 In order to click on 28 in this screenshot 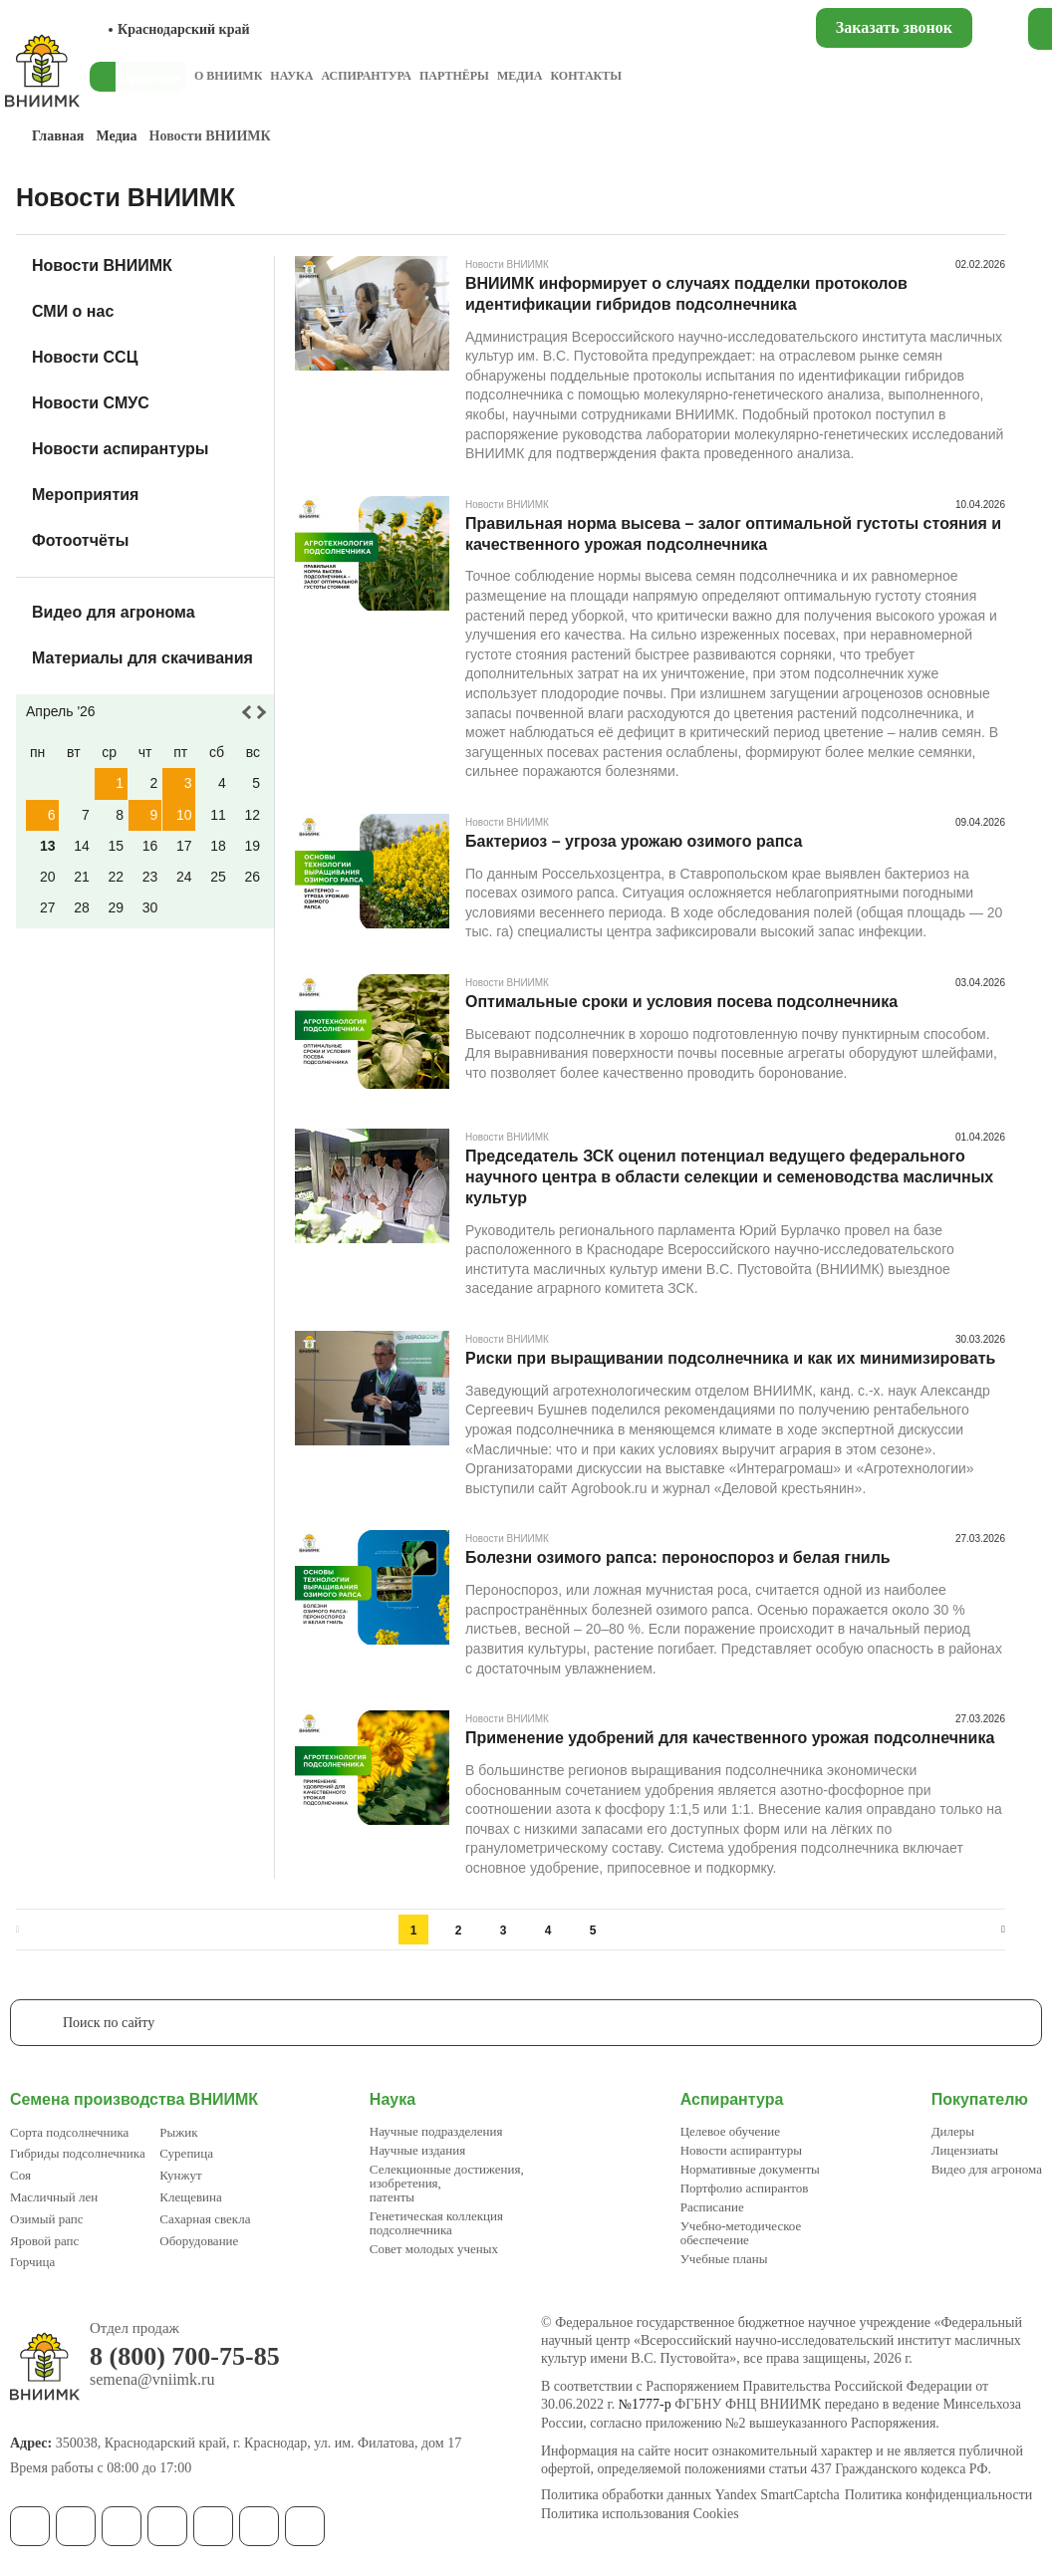, I will do `click(82, 907)`.